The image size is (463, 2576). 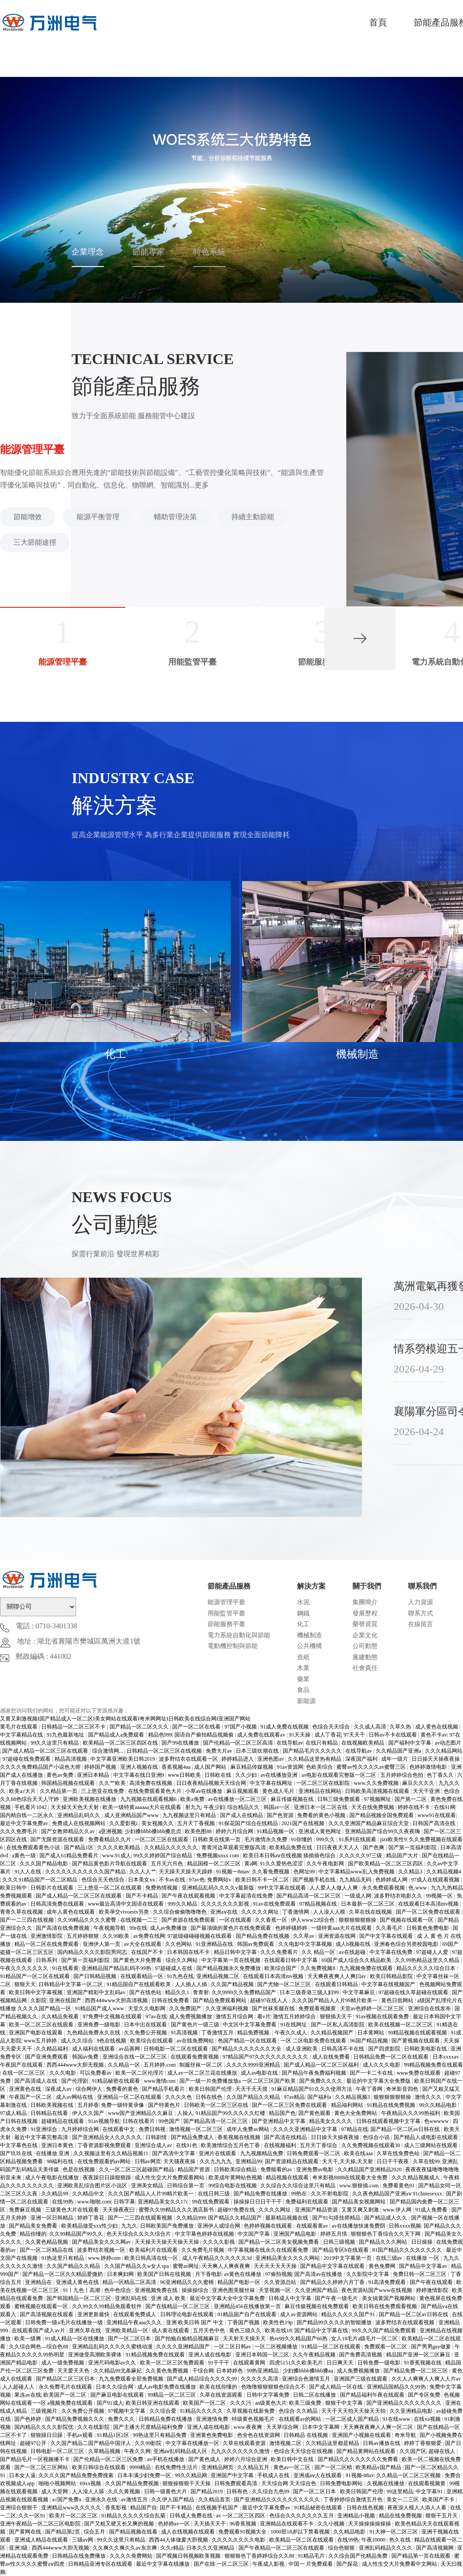 I want to click on 欧美a√大片, so click(x=23, y=1791).